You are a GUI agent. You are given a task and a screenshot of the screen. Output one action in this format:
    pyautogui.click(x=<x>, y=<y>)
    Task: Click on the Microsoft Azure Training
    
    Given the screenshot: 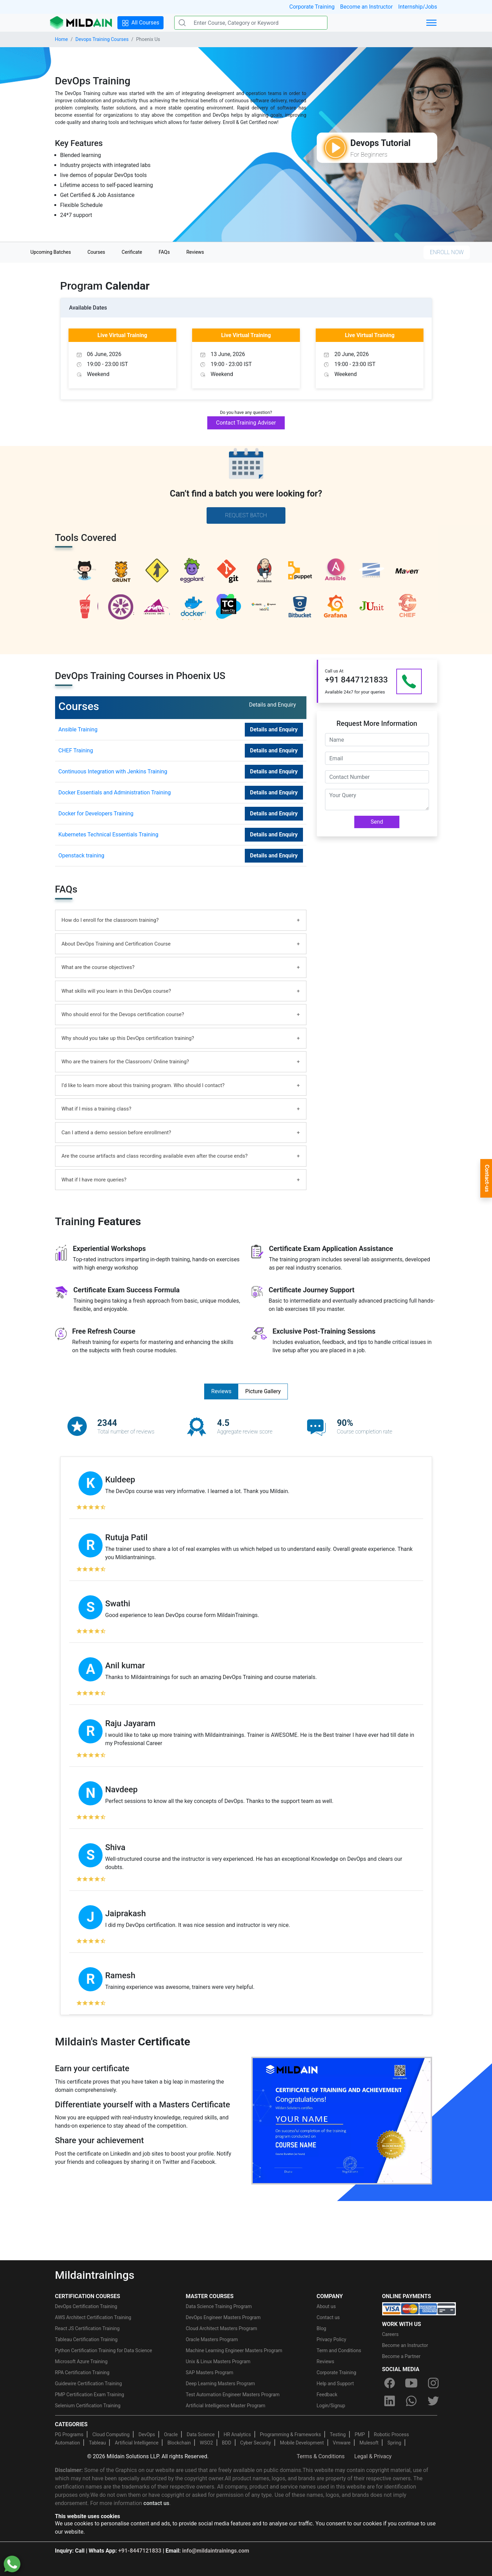 What is the action you would take?
    pyautogui.click(x=81, y=2361)
    